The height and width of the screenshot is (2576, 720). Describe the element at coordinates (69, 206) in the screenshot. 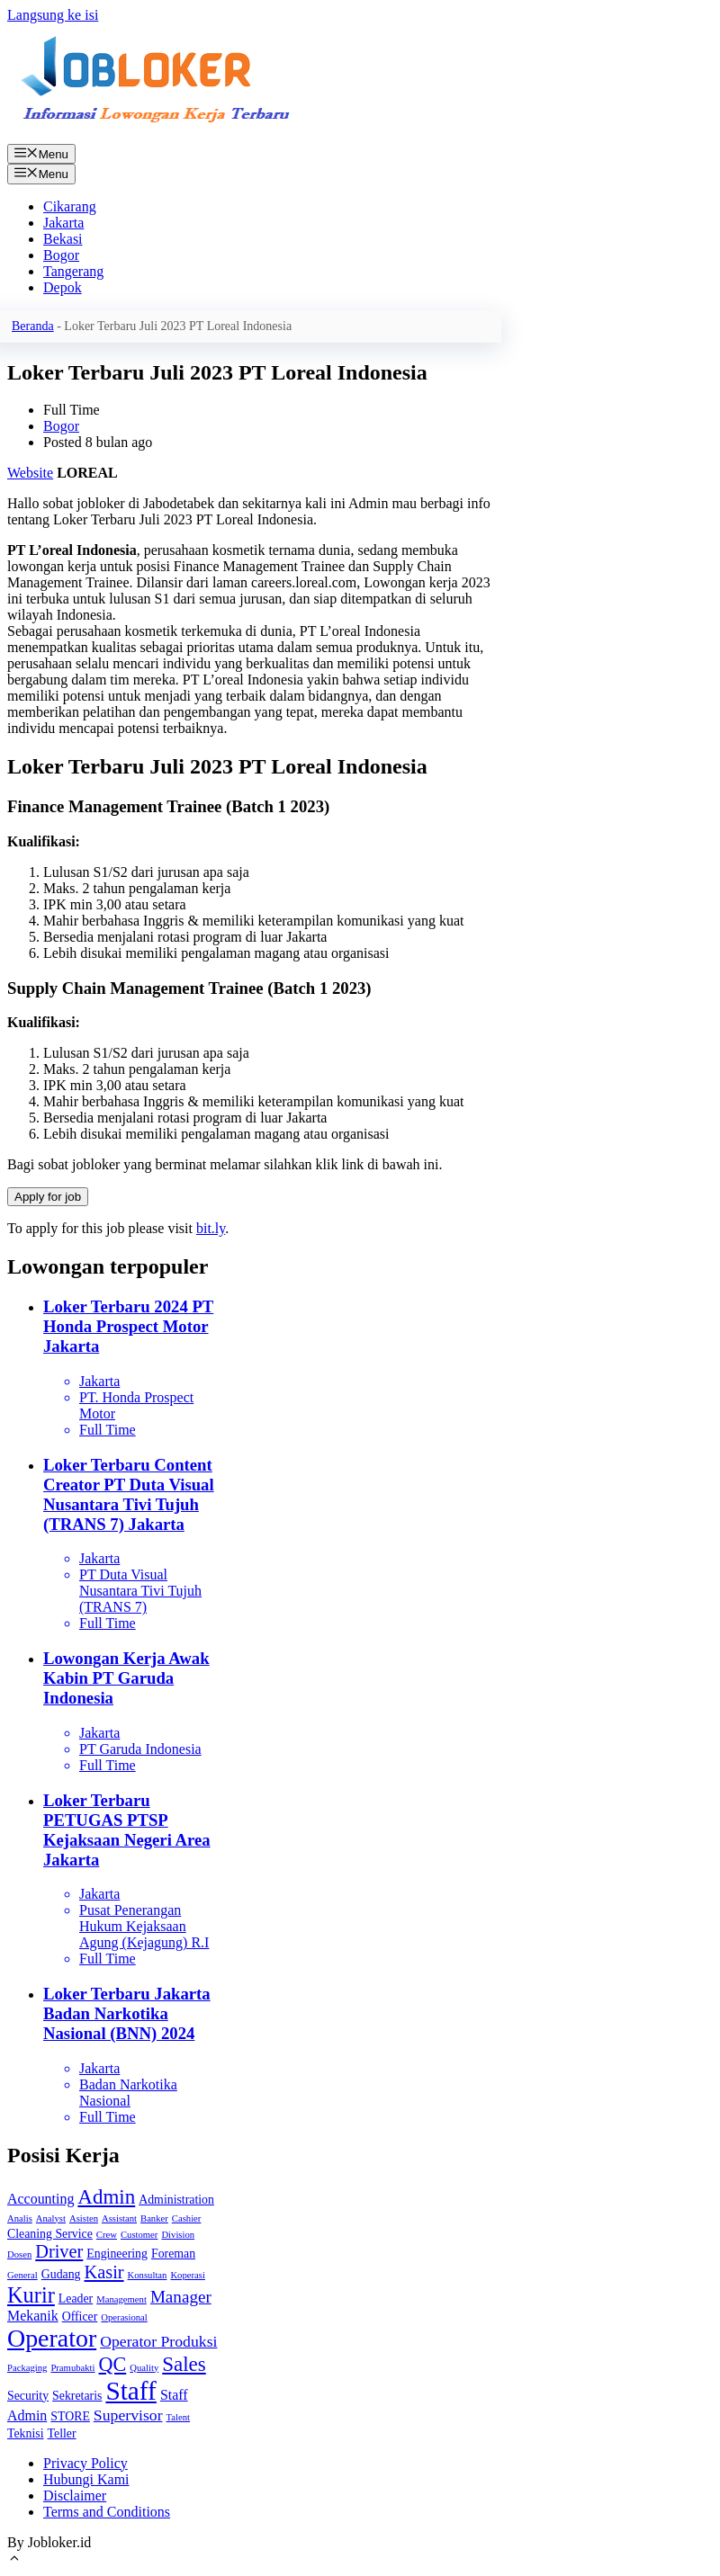

I see `Cikarang` at that location.